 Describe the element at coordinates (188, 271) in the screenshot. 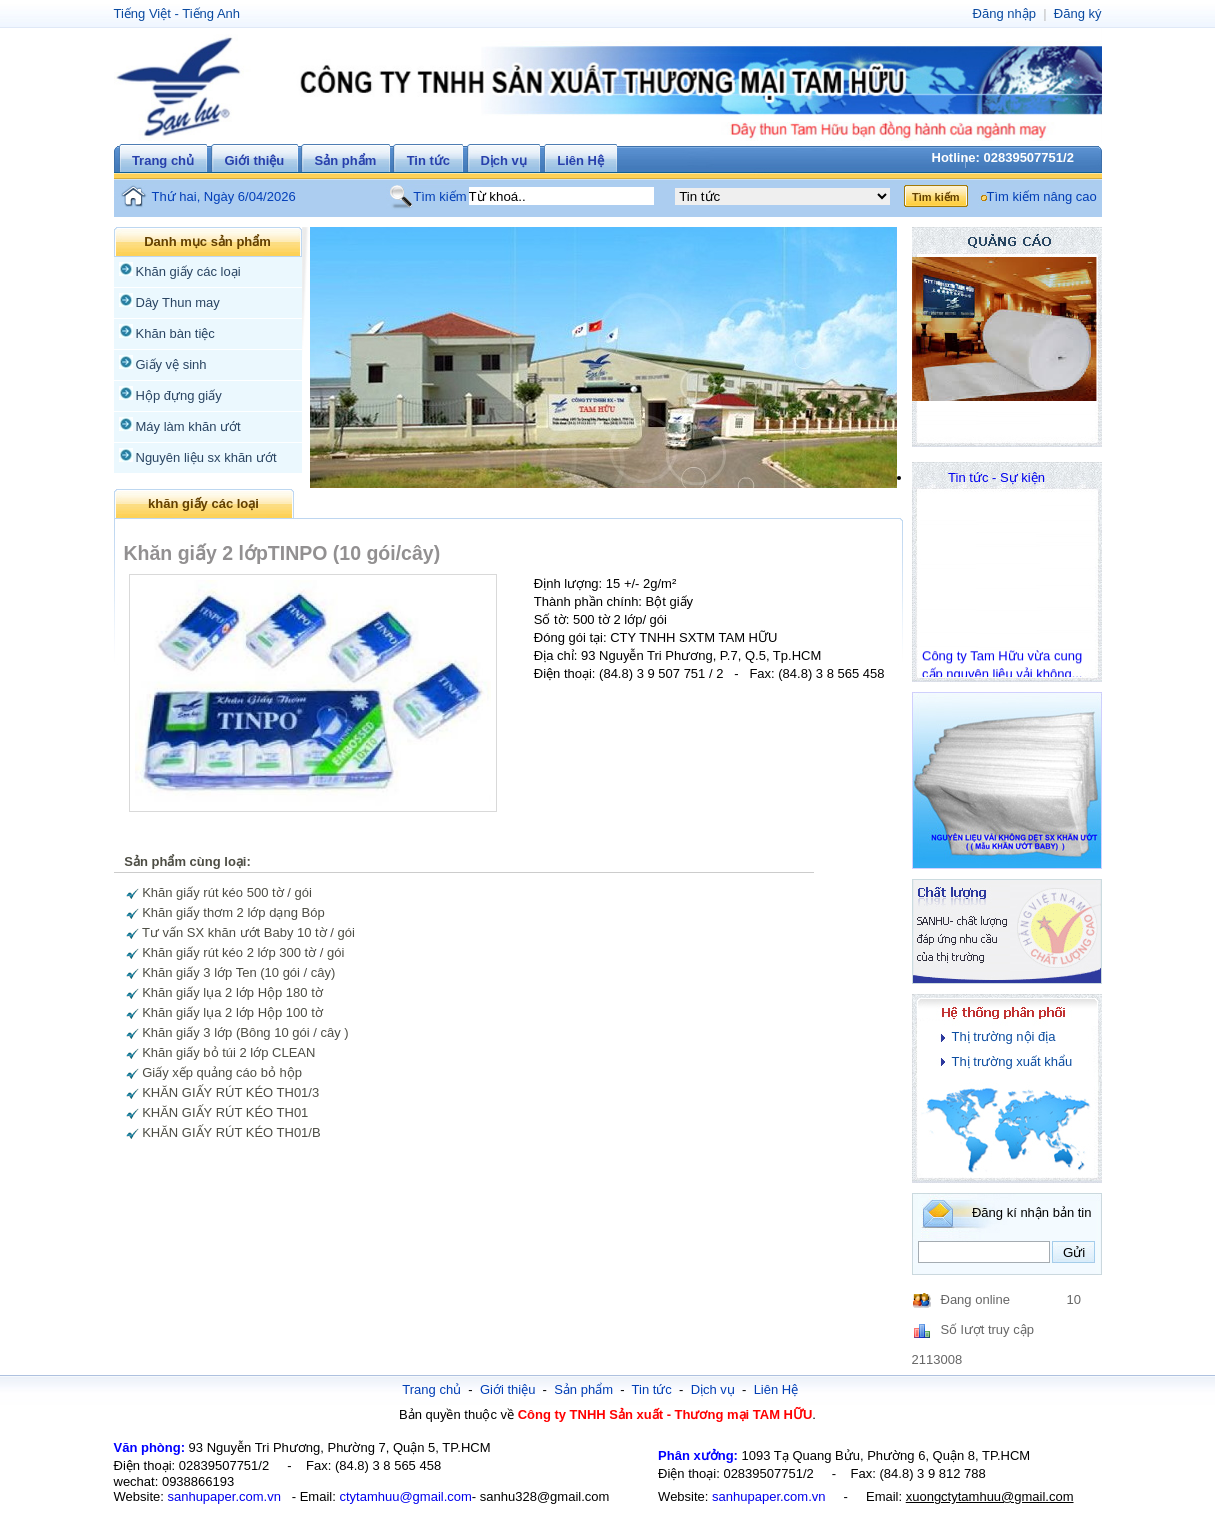

I see `Khăn giấy các loại` at that location.